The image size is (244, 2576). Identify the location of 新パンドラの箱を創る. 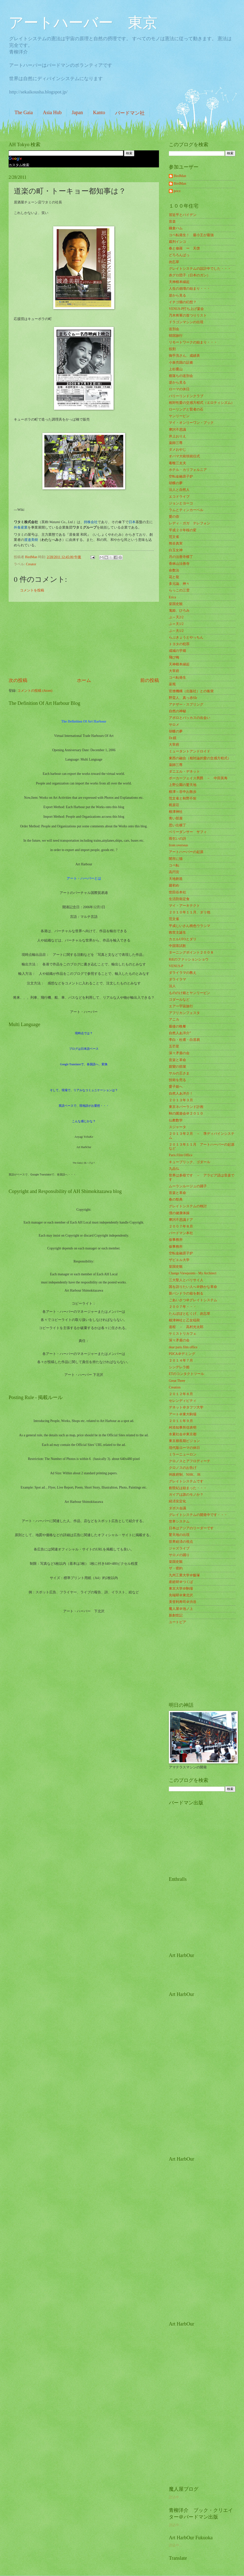
(186, 1293).